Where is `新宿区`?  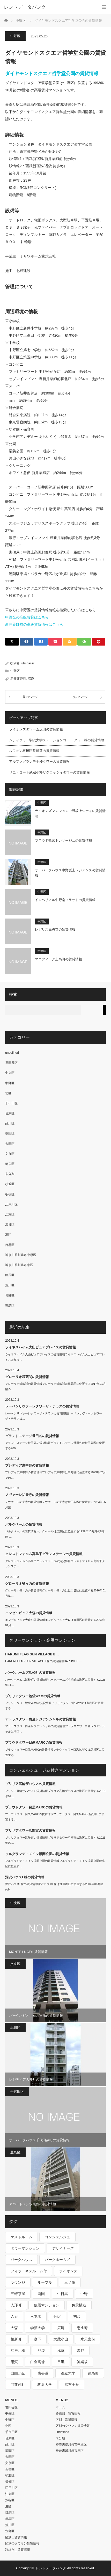 新宿区 is located at coordinates (9, 1164).